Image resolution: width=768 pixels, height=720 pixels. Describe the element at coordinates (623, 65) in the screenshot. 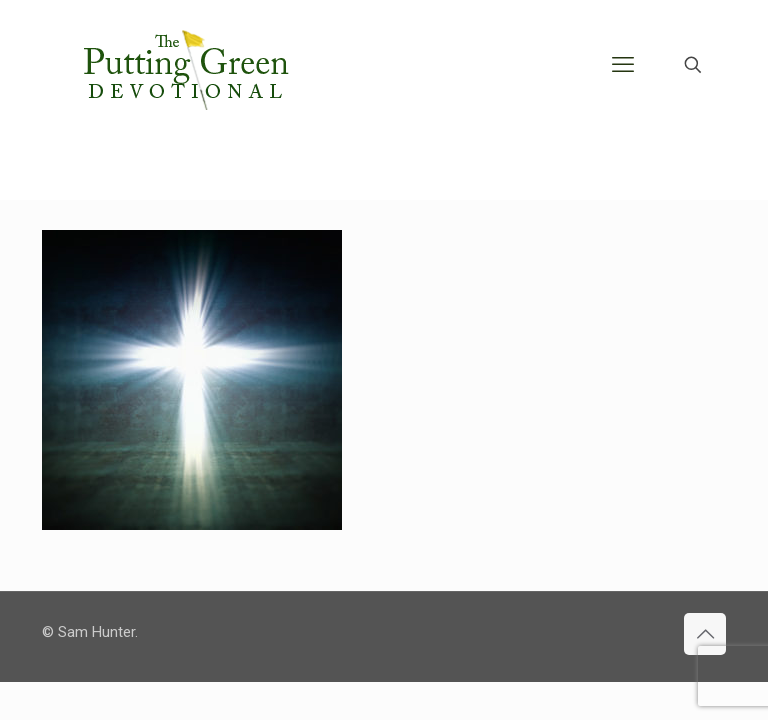

I see `[mobile menu]` at that location.